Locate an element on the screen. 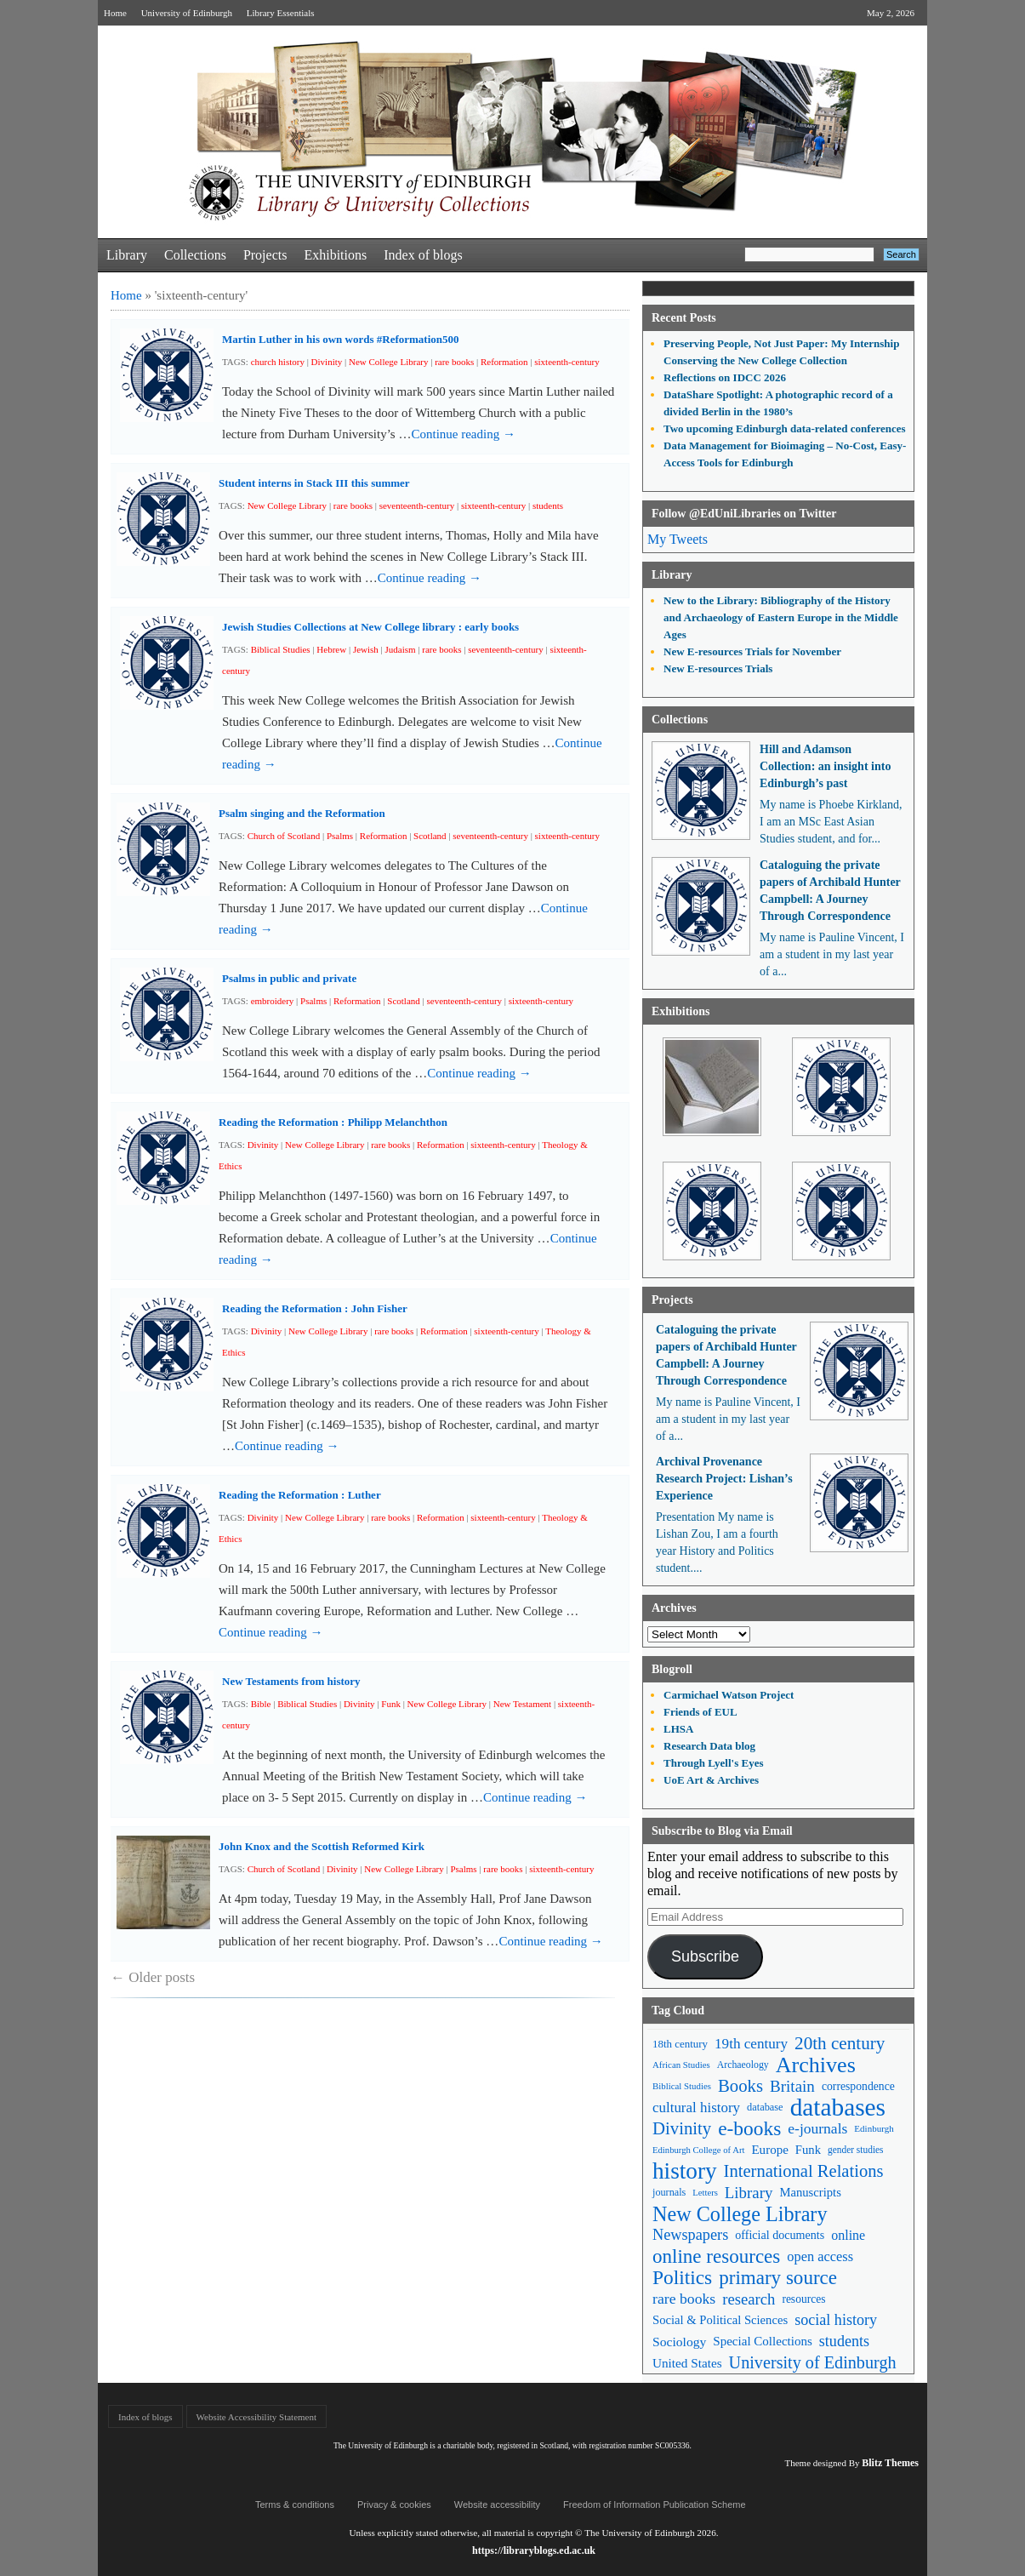  resources [resources (55 items)] is located at coordinates (803, 2299).